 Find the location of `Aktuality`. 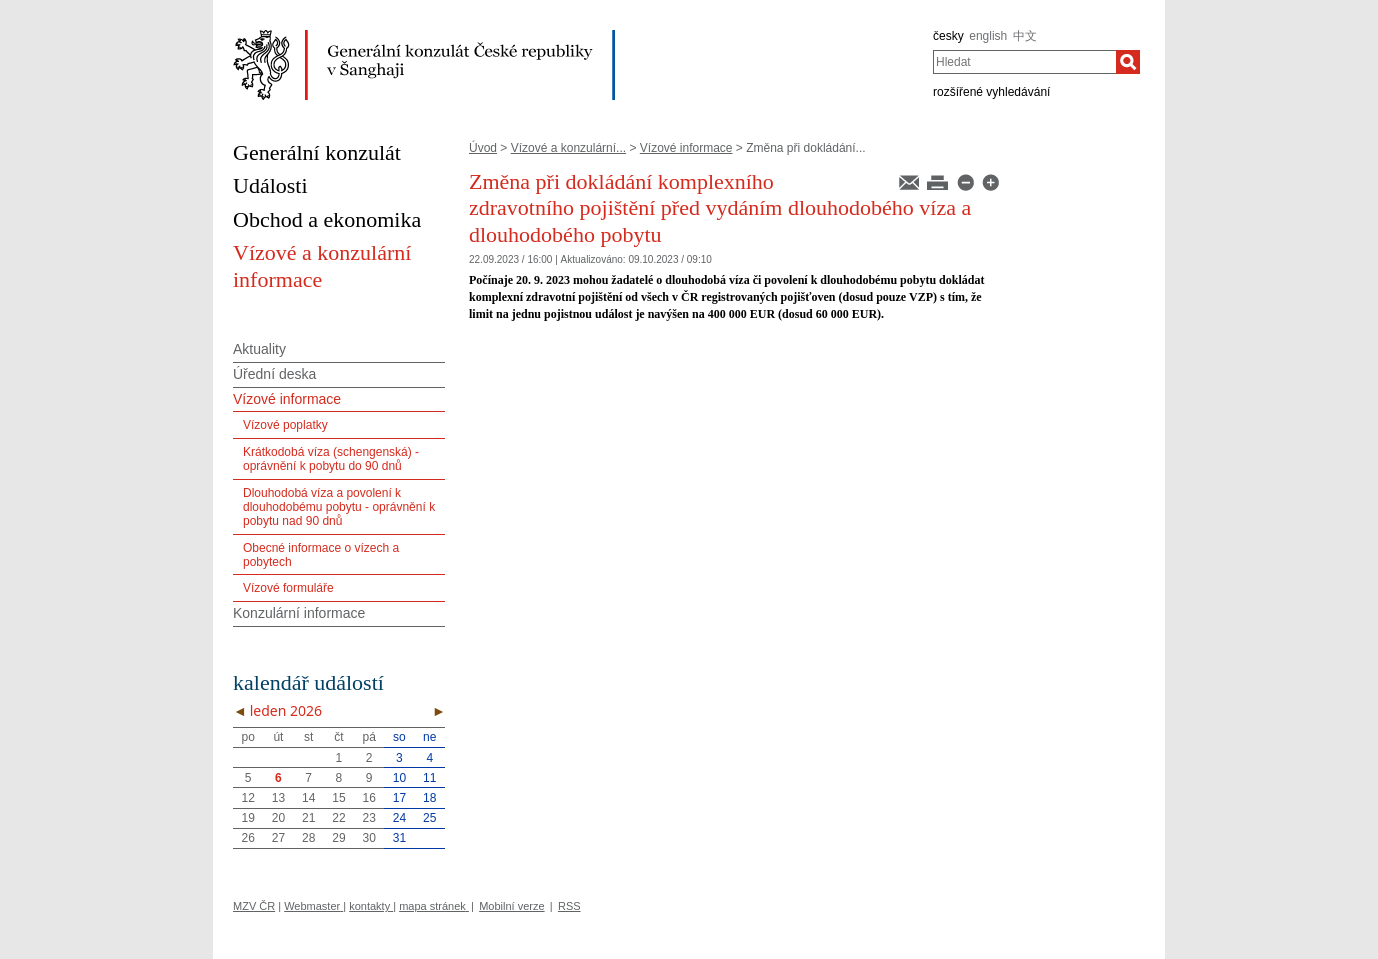

Aktuality is located at coordinates (259, 349).